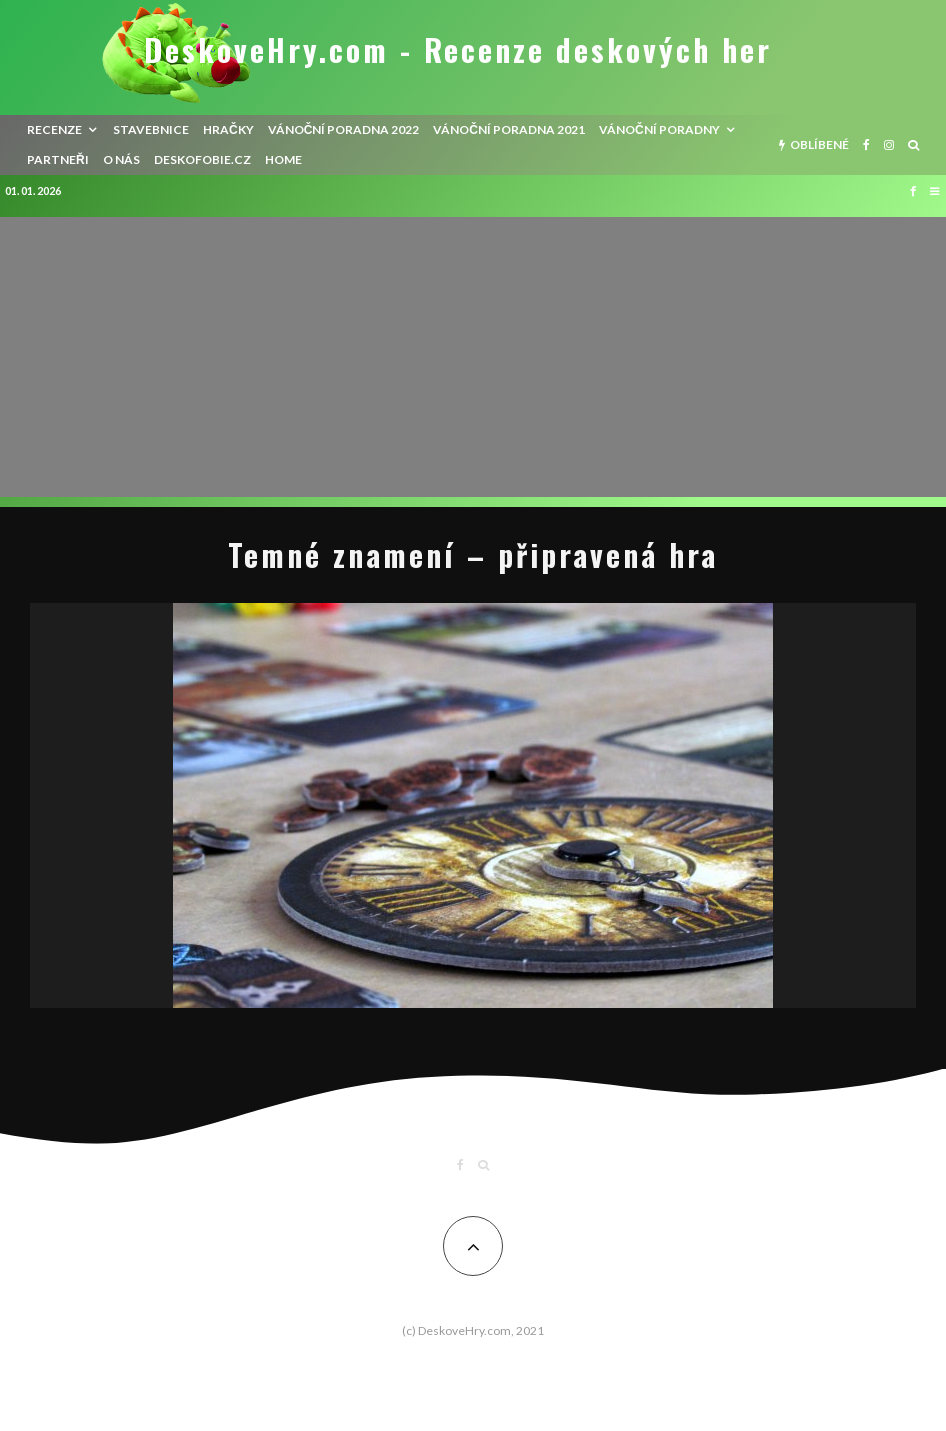 This screenshot has width=946, height=1431. I want to click on [Advertisement], so click(473, 357).